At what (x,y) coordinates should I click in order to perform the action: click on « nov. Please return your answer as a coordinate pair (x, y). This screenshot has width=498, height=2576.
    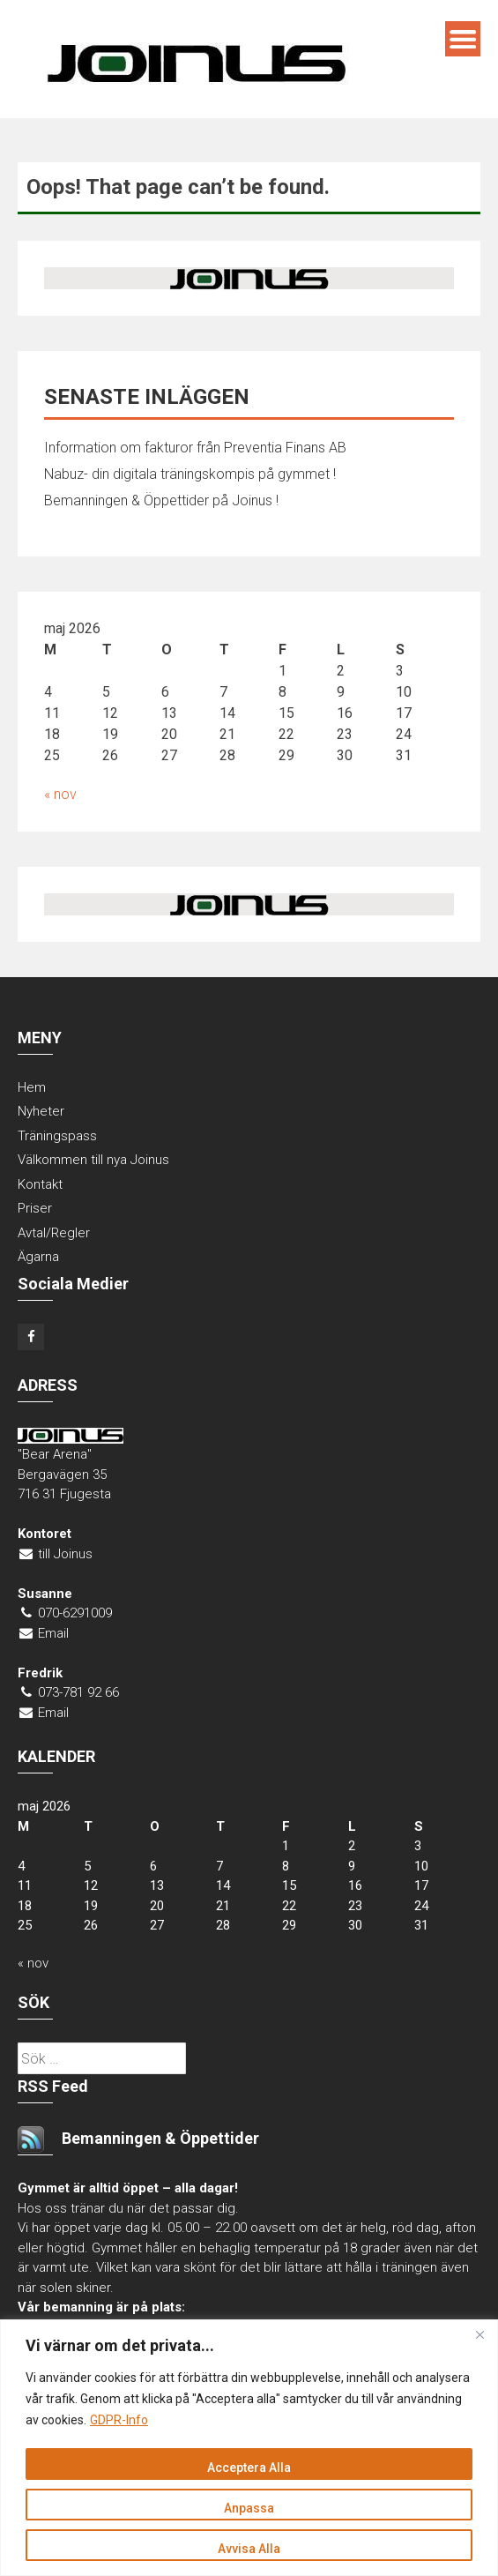
    Looking at the image, I should click on (60, 794).